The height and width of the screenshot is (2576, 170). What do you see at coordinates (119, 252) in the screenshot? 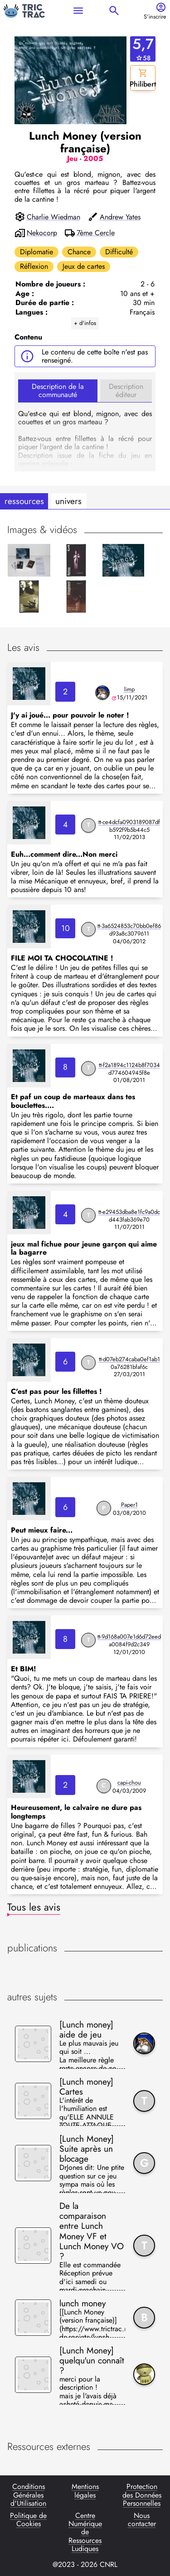
I see `Difficulté` at bounding box center [119, 252].